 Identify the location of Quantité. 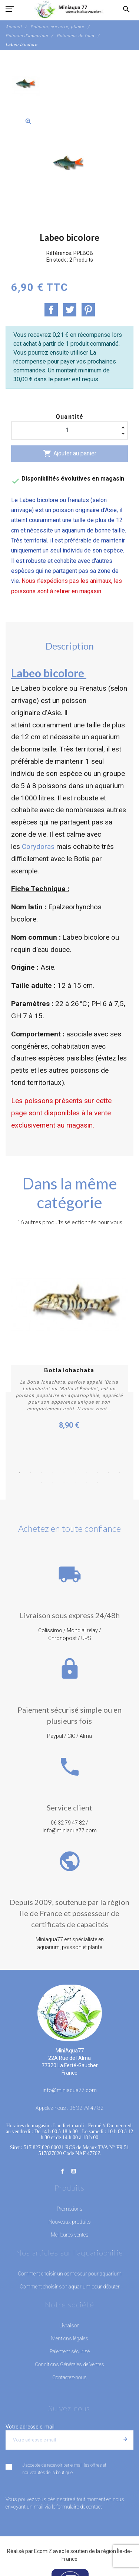
(70, 416).